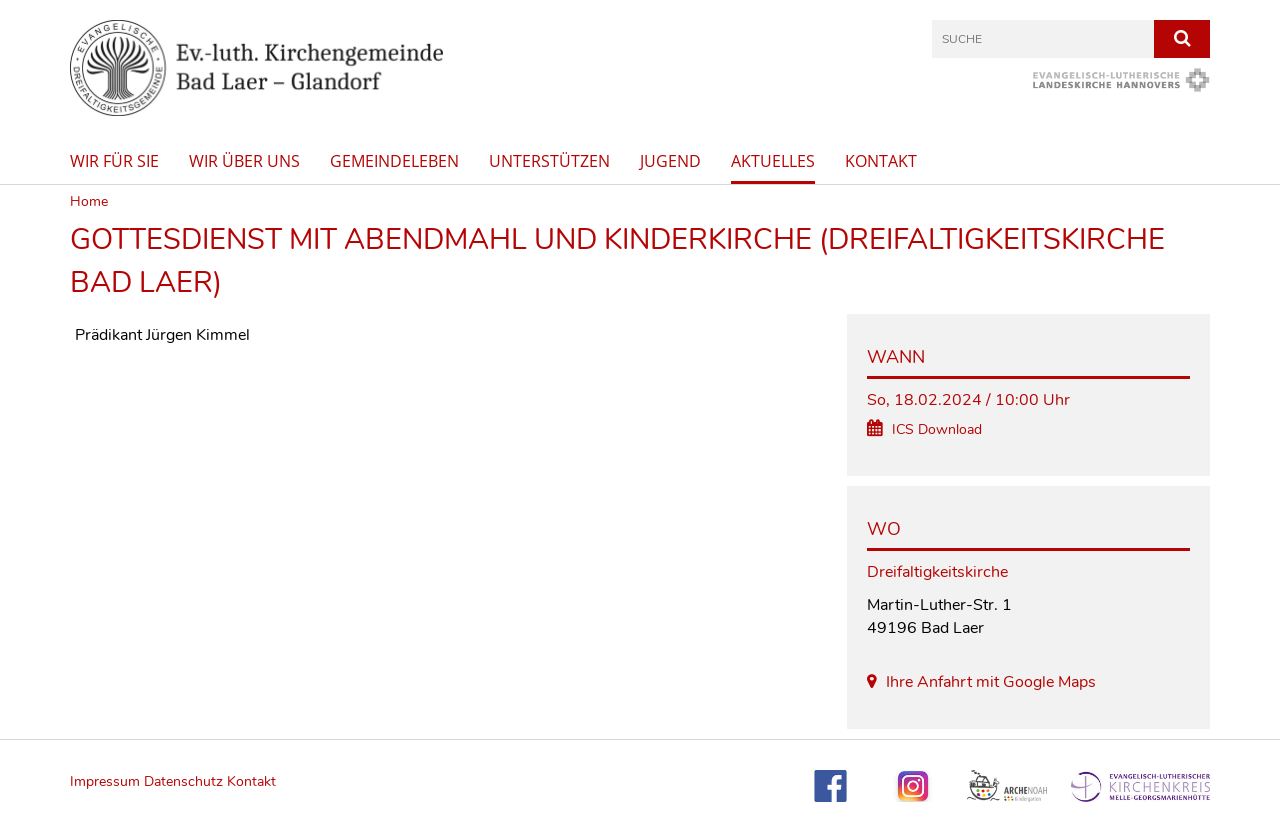  Describe the element at coordinates (394, 161) in the screenshot. I see `Gemeindeleben` at that location.